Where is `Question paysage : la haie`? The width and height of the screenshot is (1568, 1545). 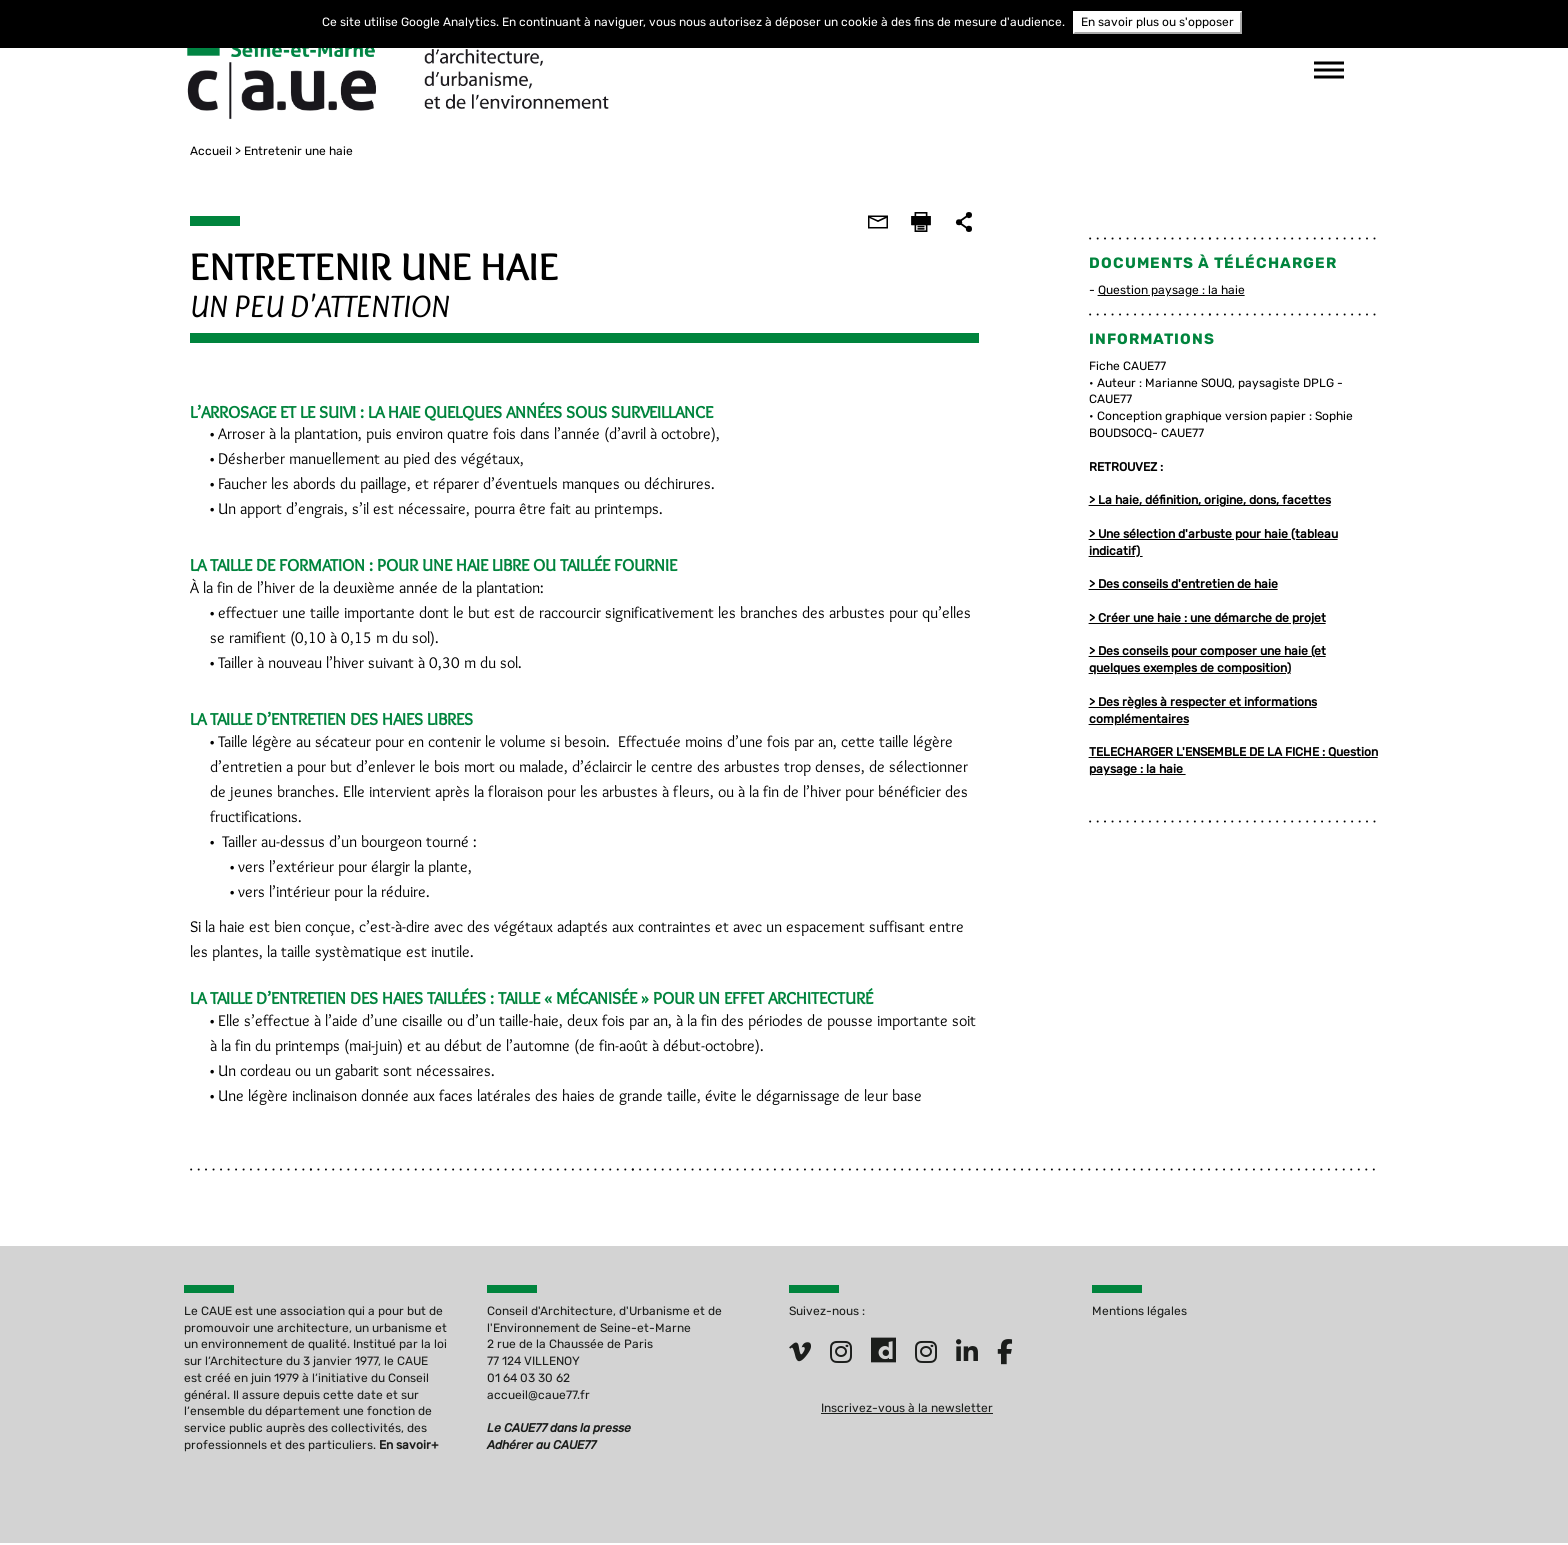
Question paysage : la haie is located at coordinates (1173, 290).